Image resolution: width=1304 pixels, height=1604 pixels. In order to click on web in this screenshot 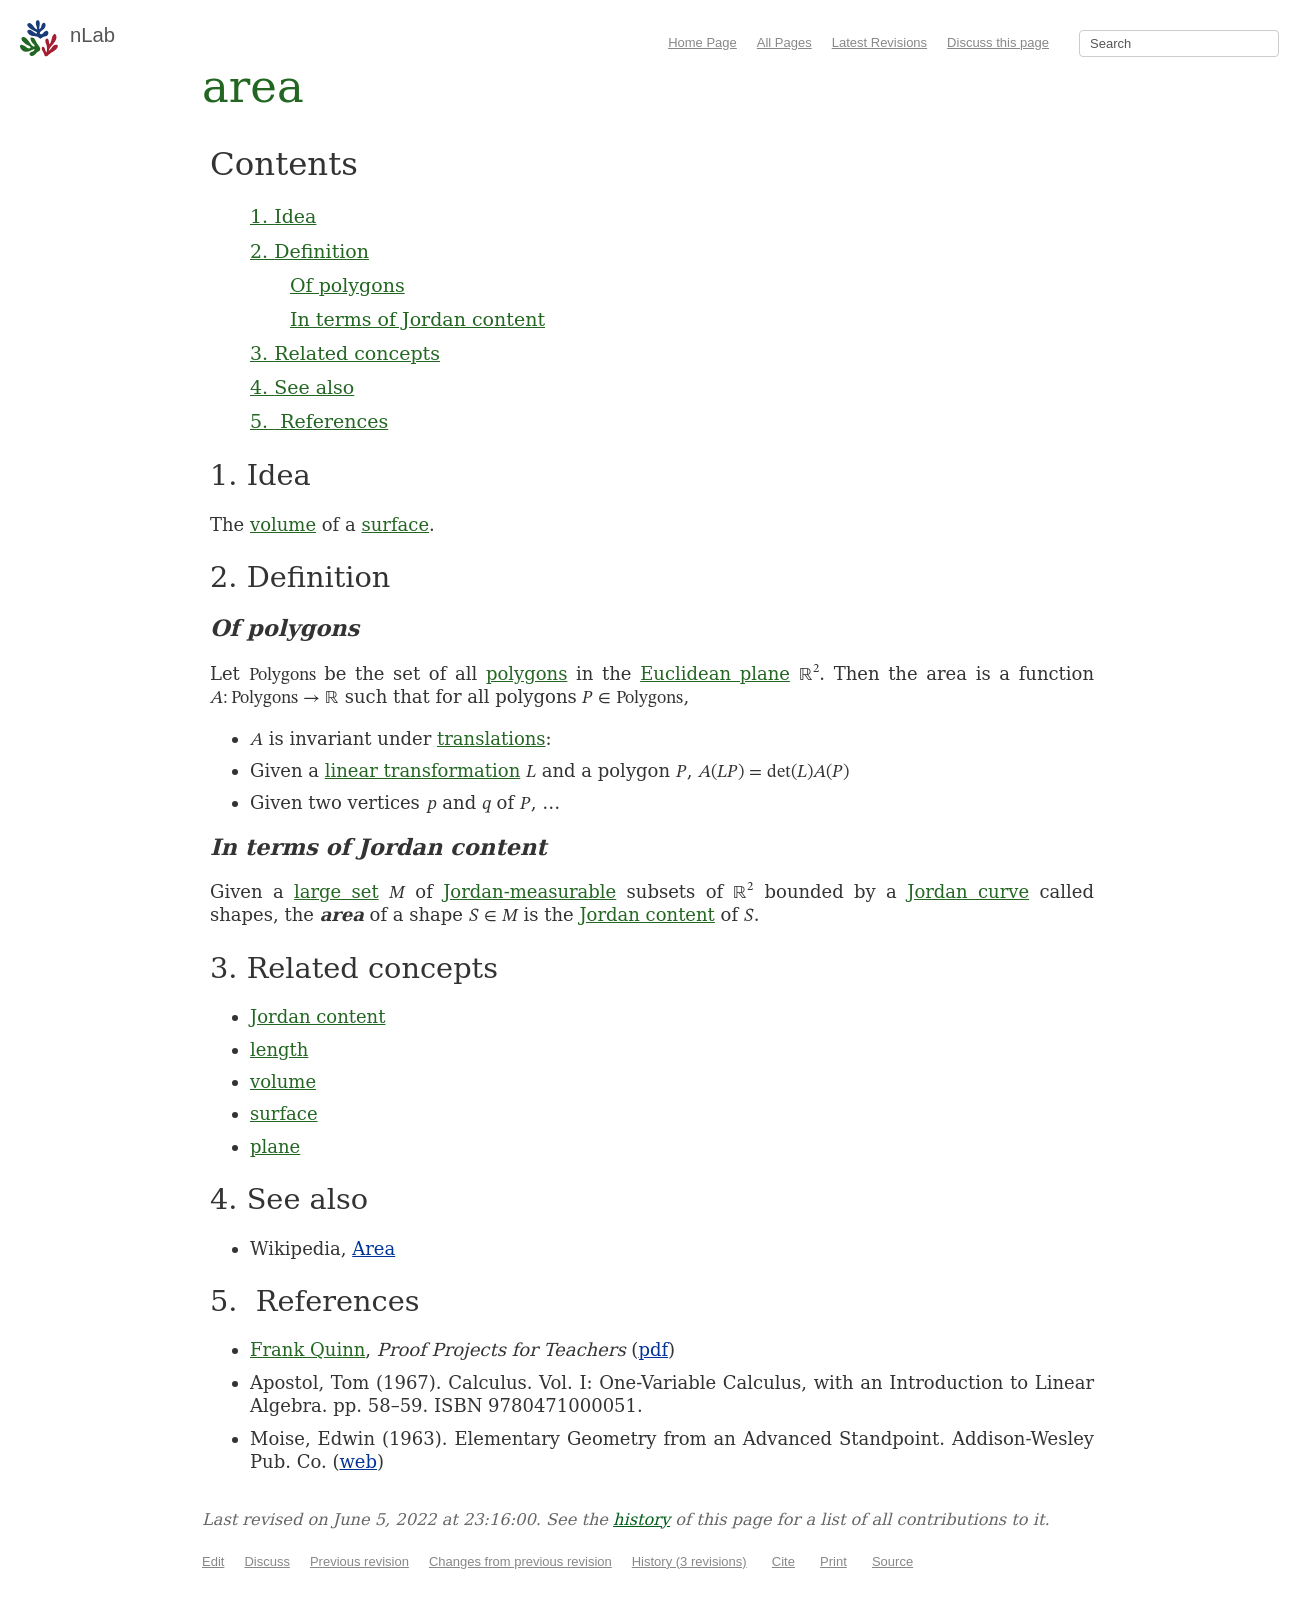, I will do `click(358, 1461)`.